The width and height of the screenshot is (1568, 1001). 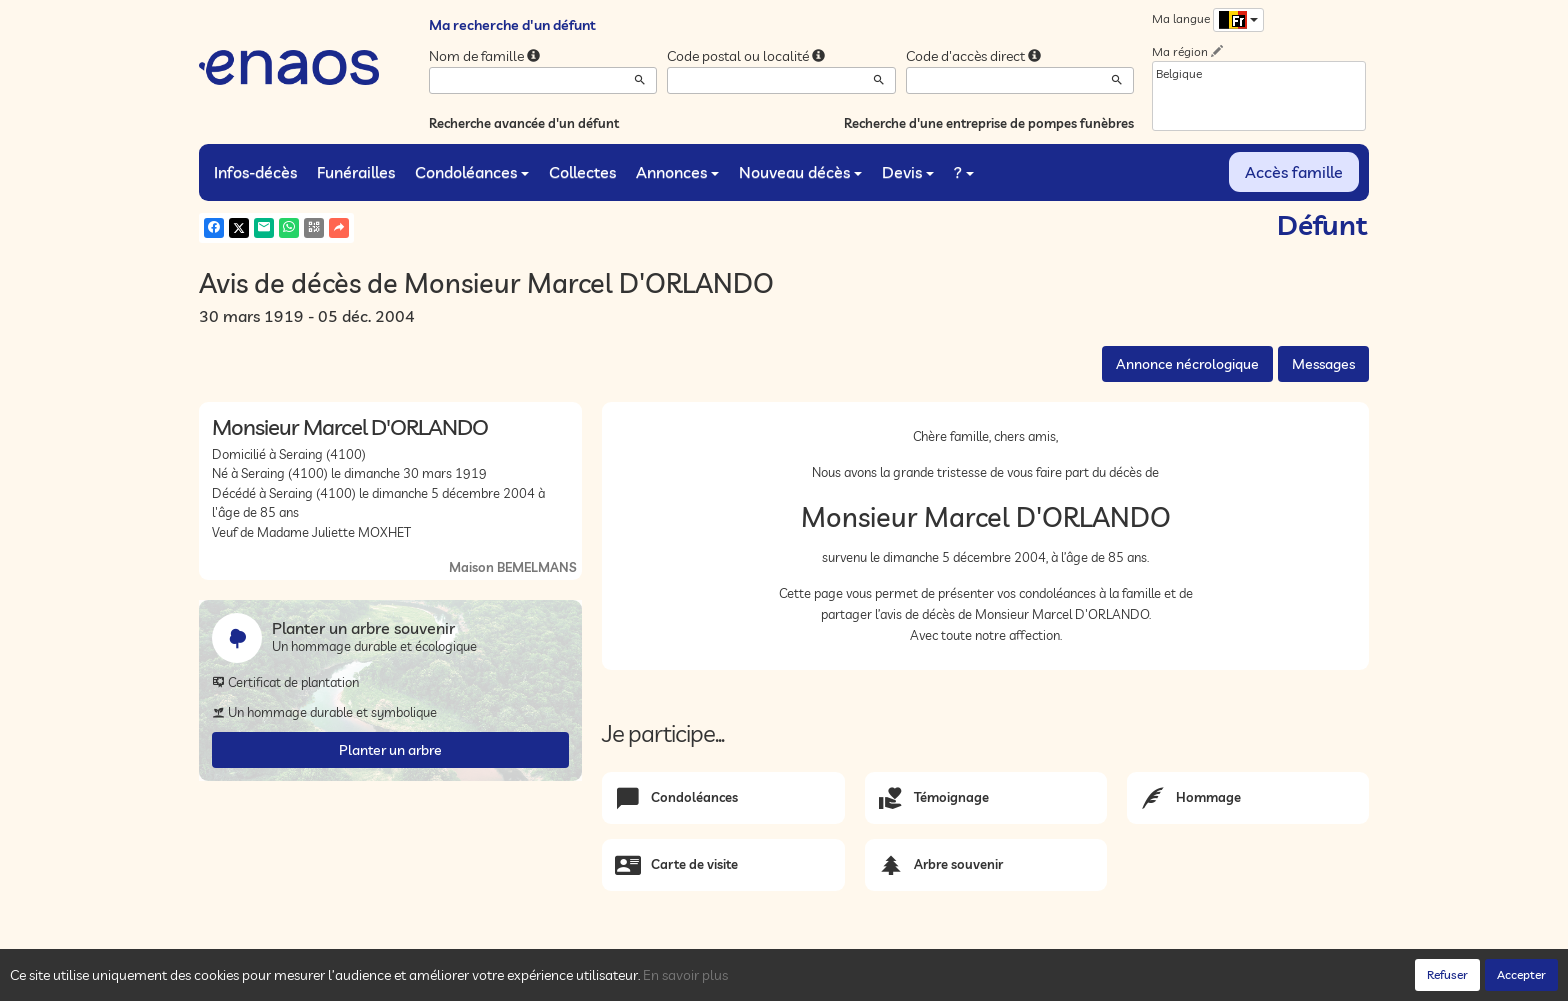 What do you see at coordinates (1323, 364) in the screenshot?
I see `Messages` at bounding box center [1323, 364].